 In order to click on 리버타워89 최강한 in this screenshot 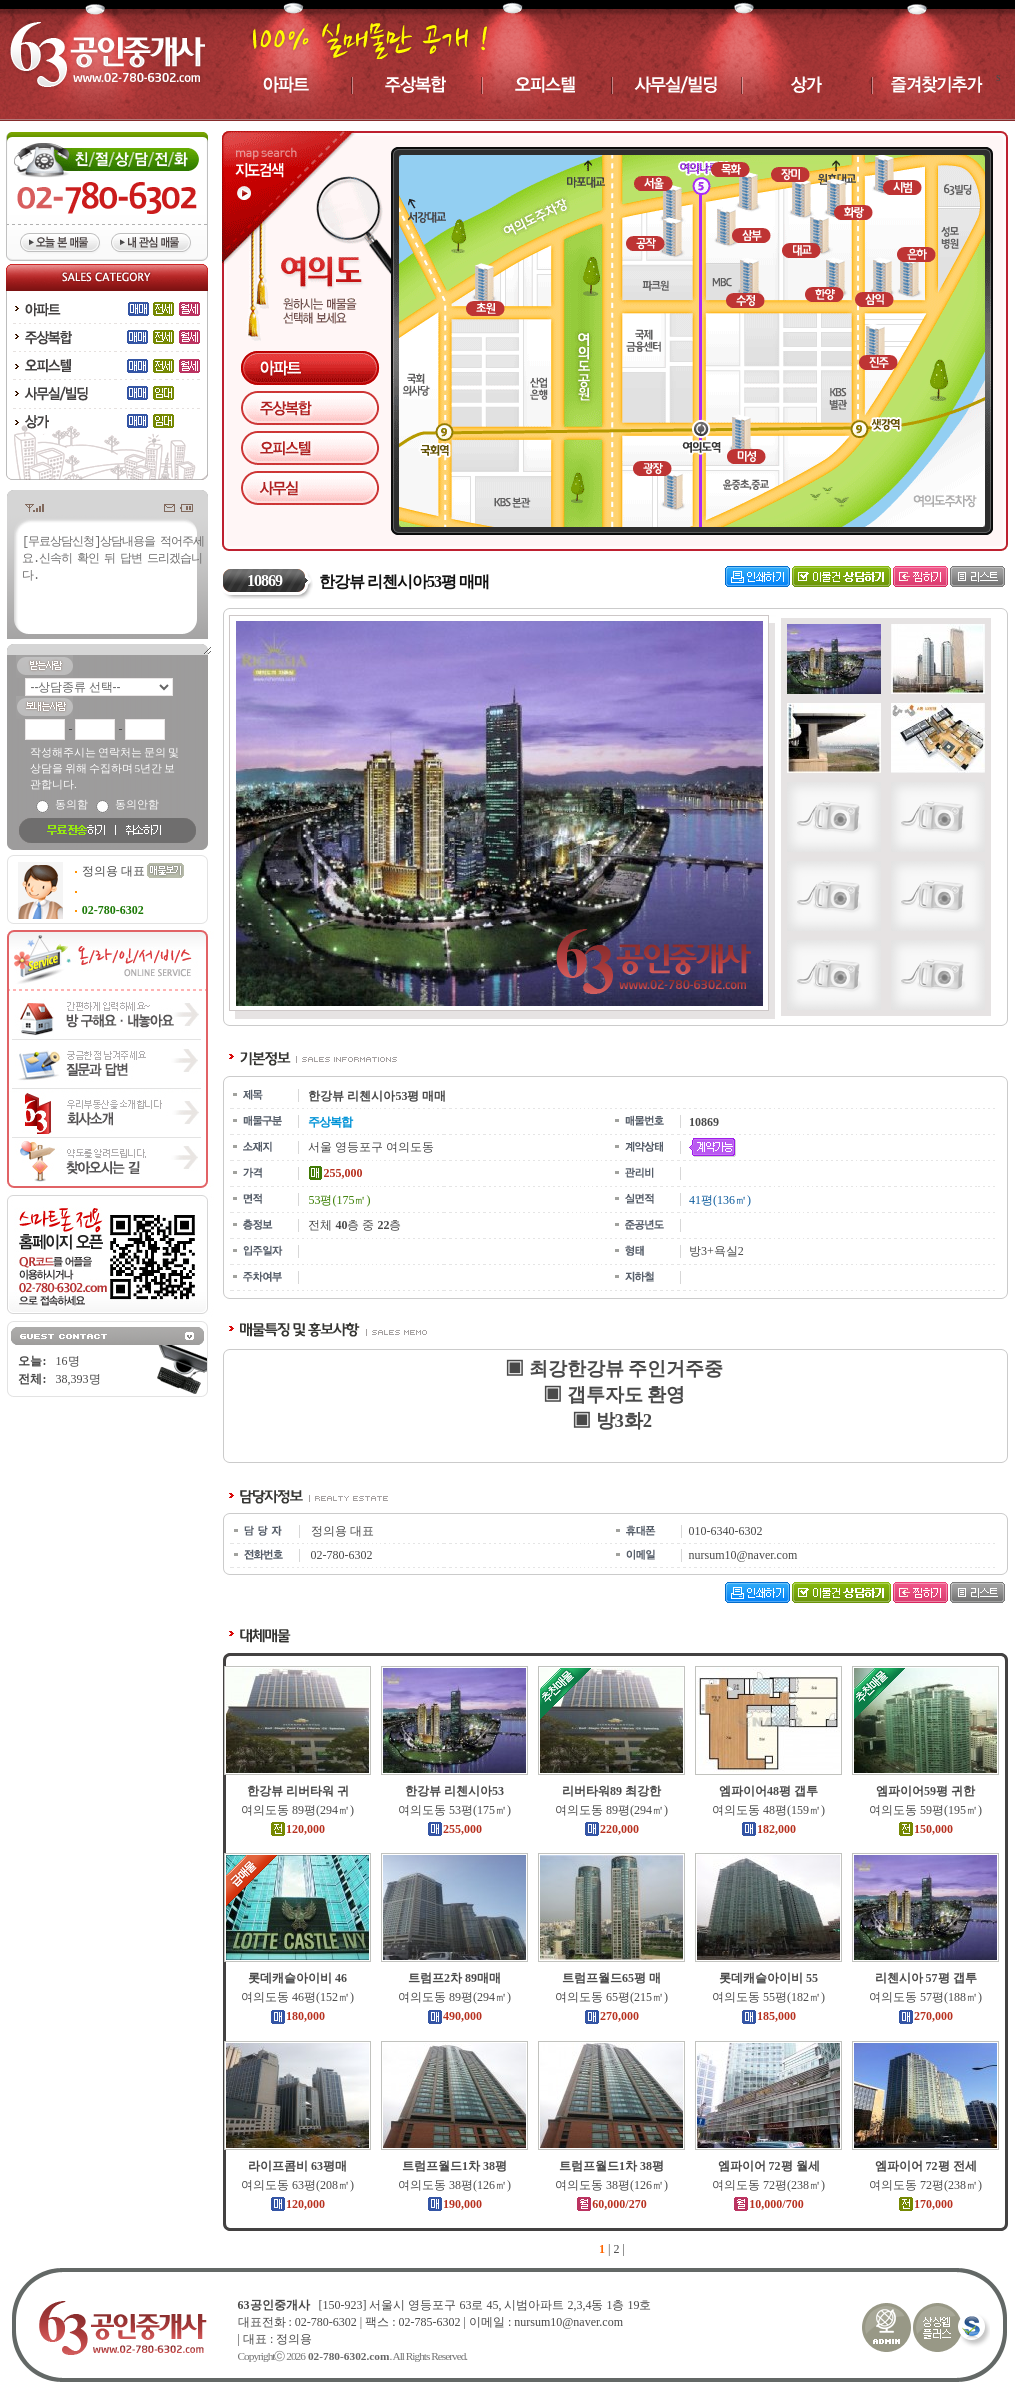, I will do `click(614, 1791)`.